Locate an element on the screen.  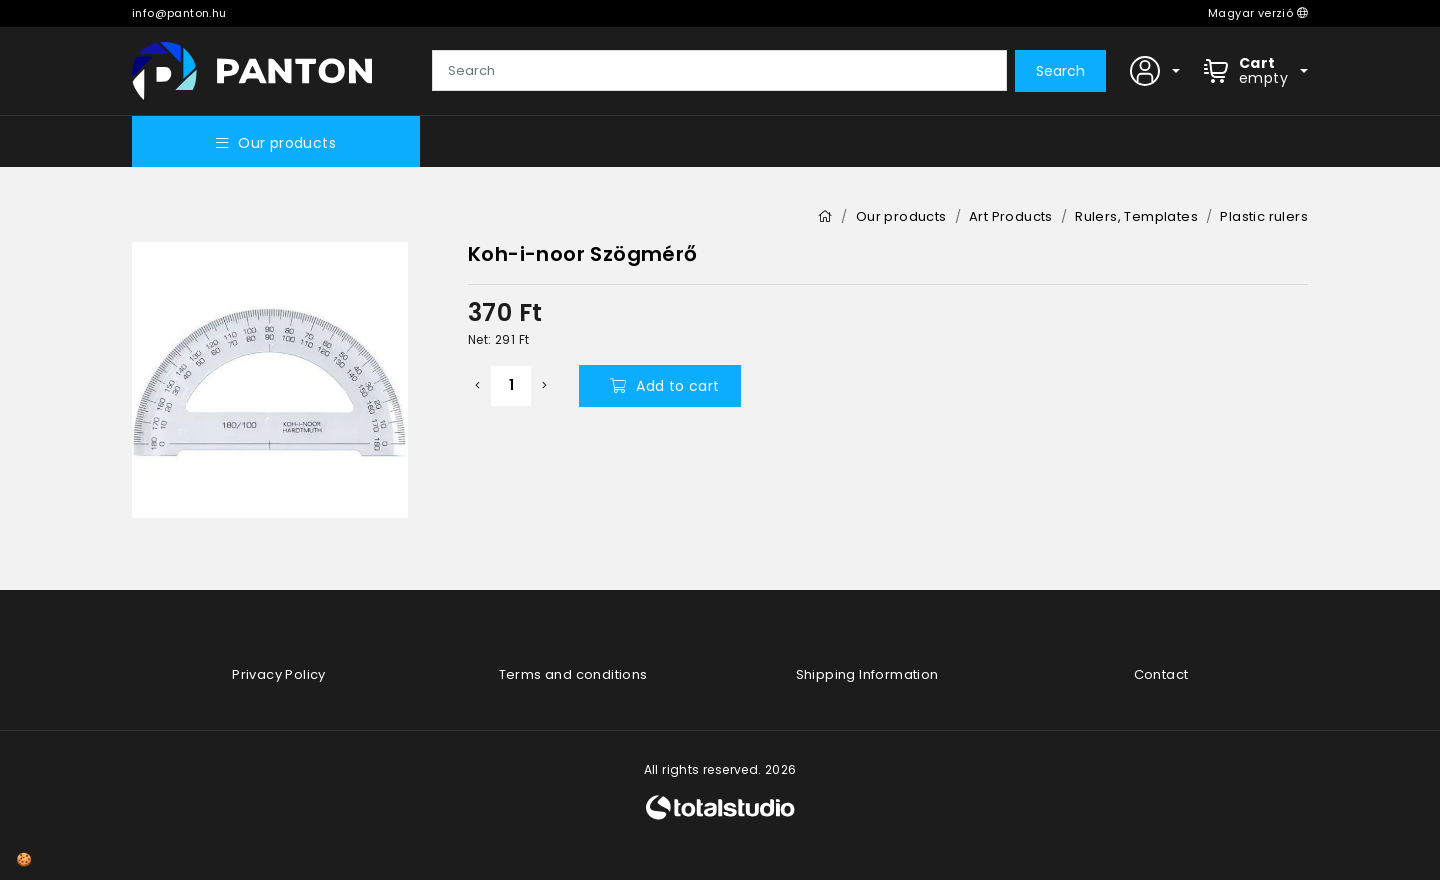
Add to cart is located at coordinates (665, 386).